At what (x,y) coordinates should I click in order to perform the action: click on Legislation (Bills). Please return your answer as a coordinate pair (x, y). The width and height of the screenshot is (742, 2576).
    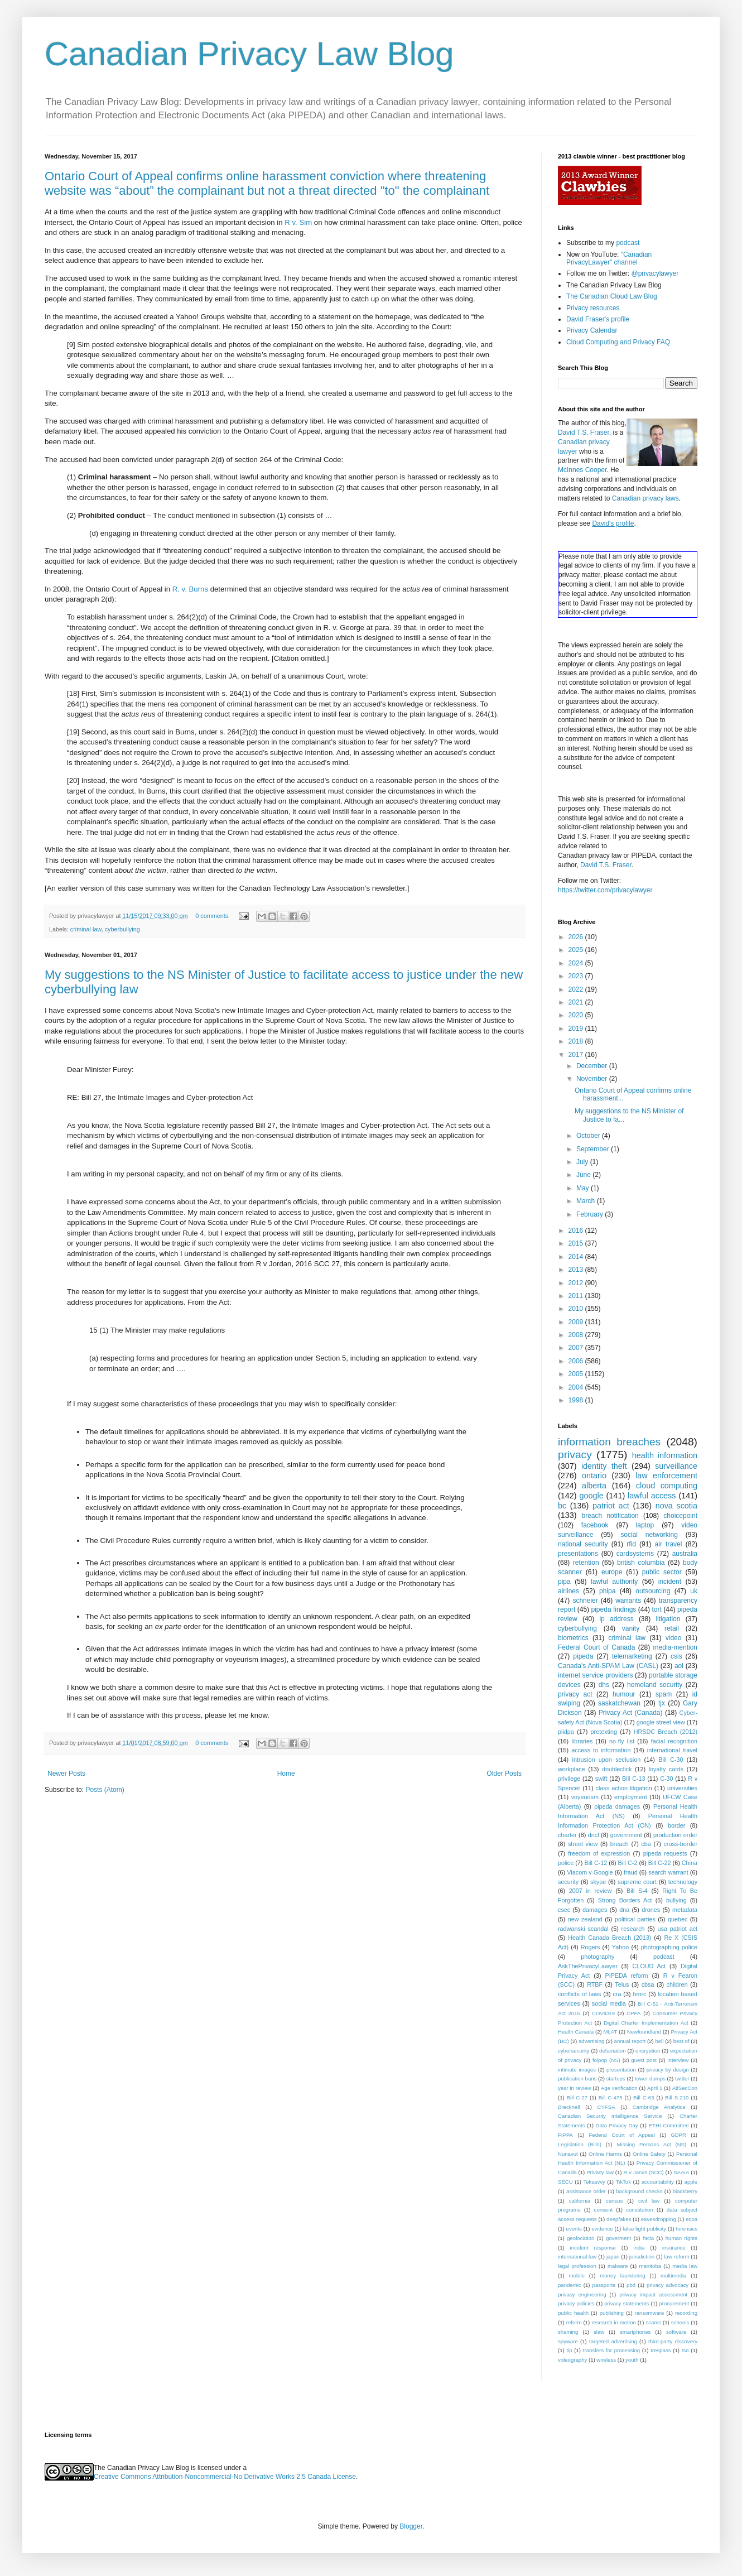
    Looking at the image, I should click on (579, 2144).